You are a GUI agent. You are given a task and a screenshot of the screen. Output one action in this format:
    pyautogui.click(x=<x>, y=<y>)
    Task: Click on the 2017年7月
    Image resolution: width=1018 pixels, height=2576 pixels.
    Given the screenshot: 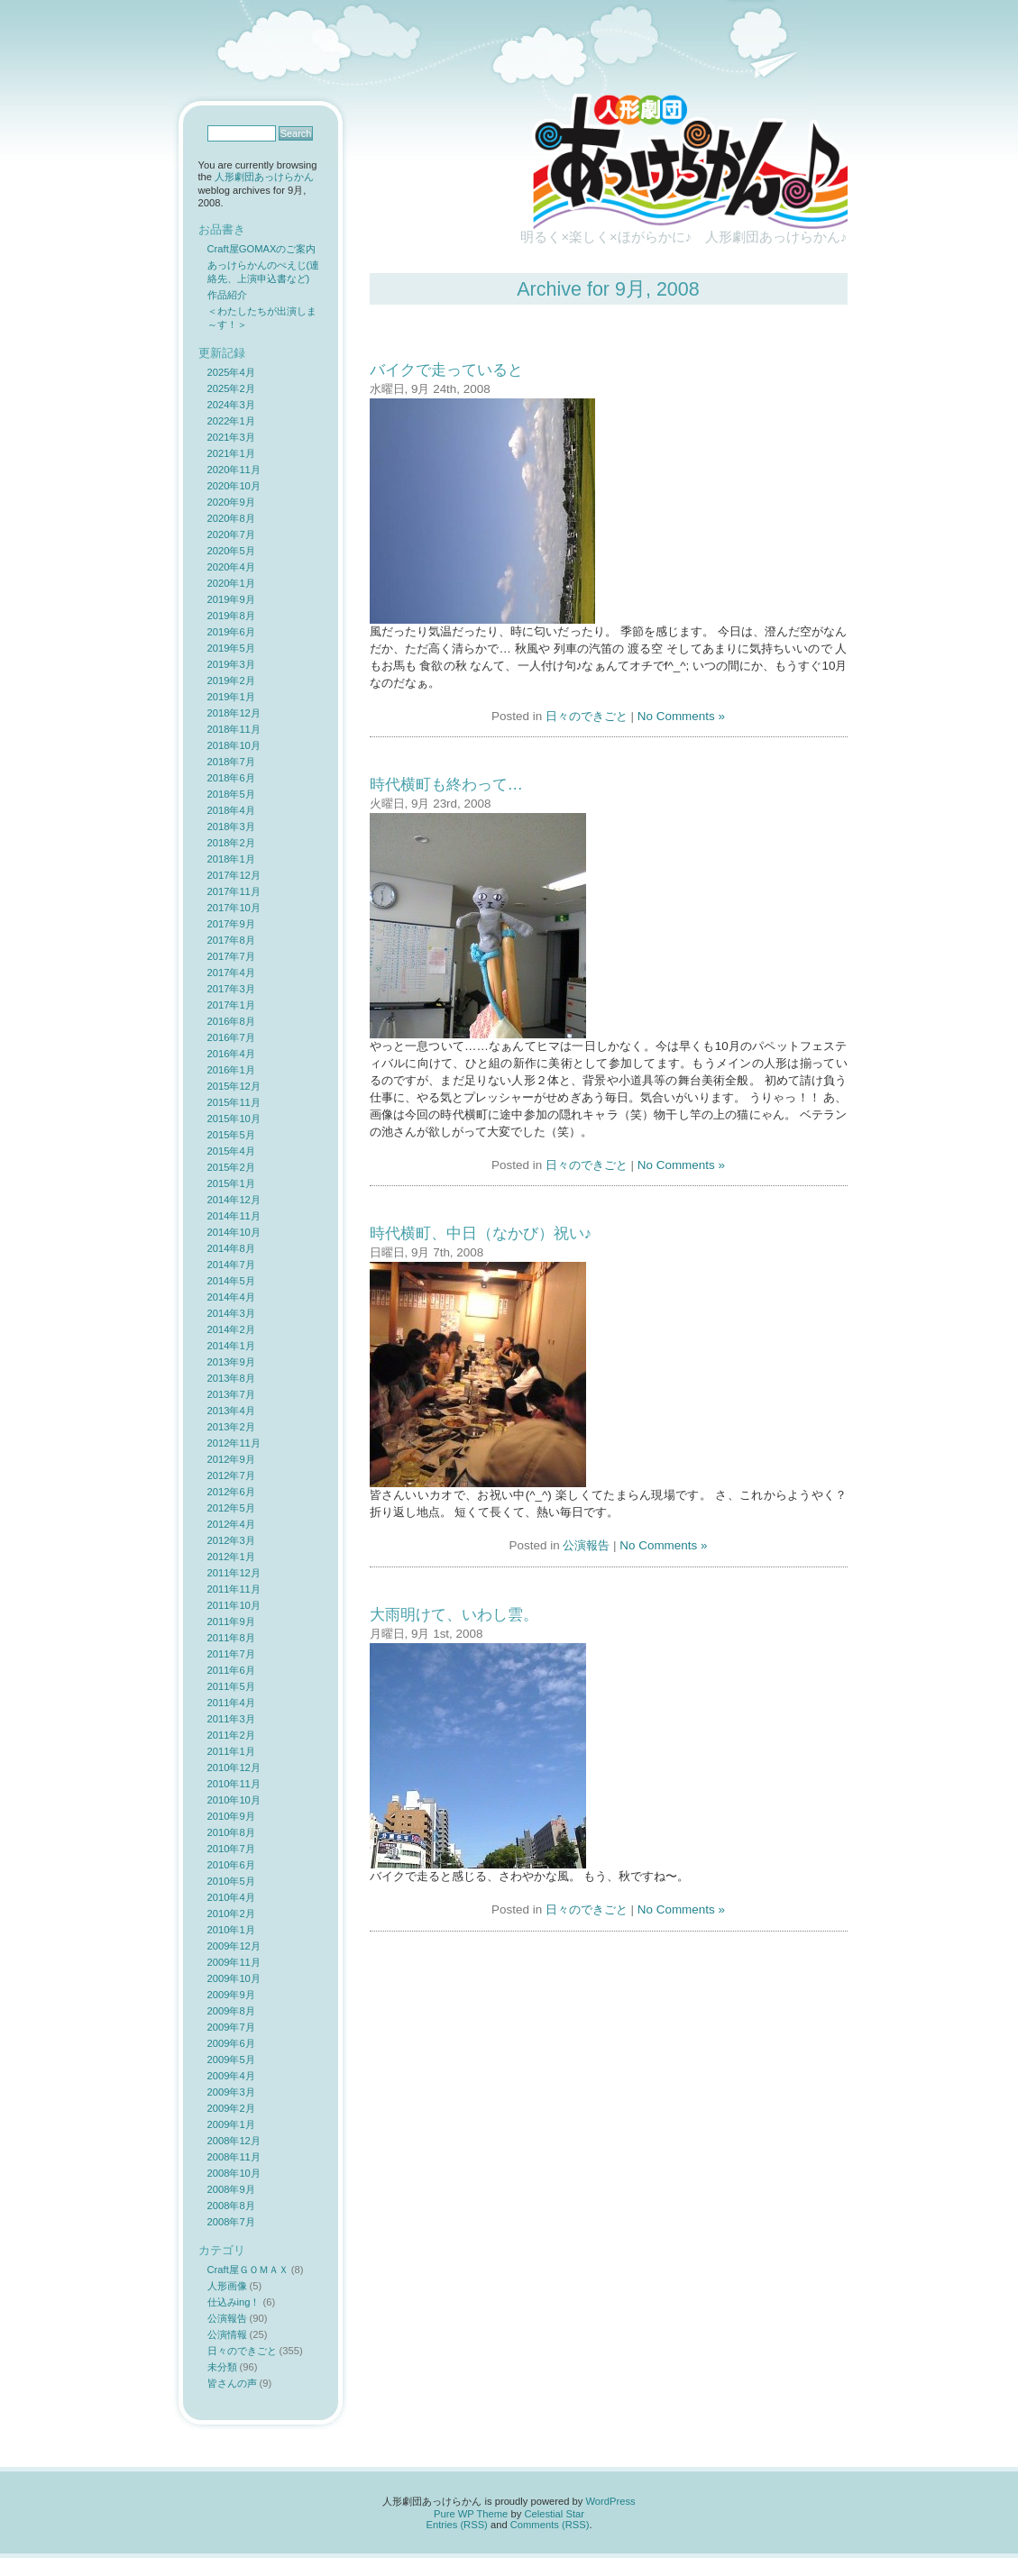 What is the action you would take?
    pyautogui.click(x=231, y=956)
    